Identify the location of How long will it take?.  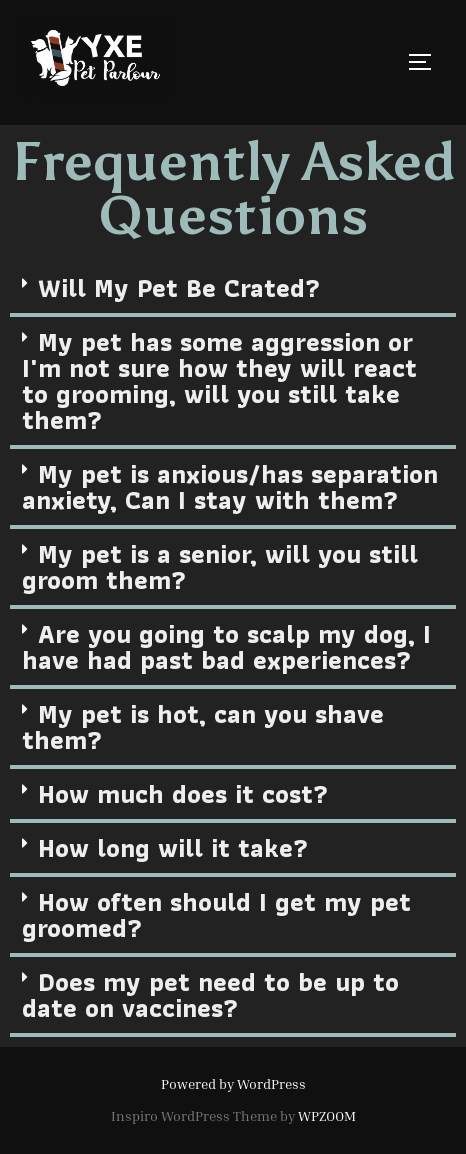
(173, 848).